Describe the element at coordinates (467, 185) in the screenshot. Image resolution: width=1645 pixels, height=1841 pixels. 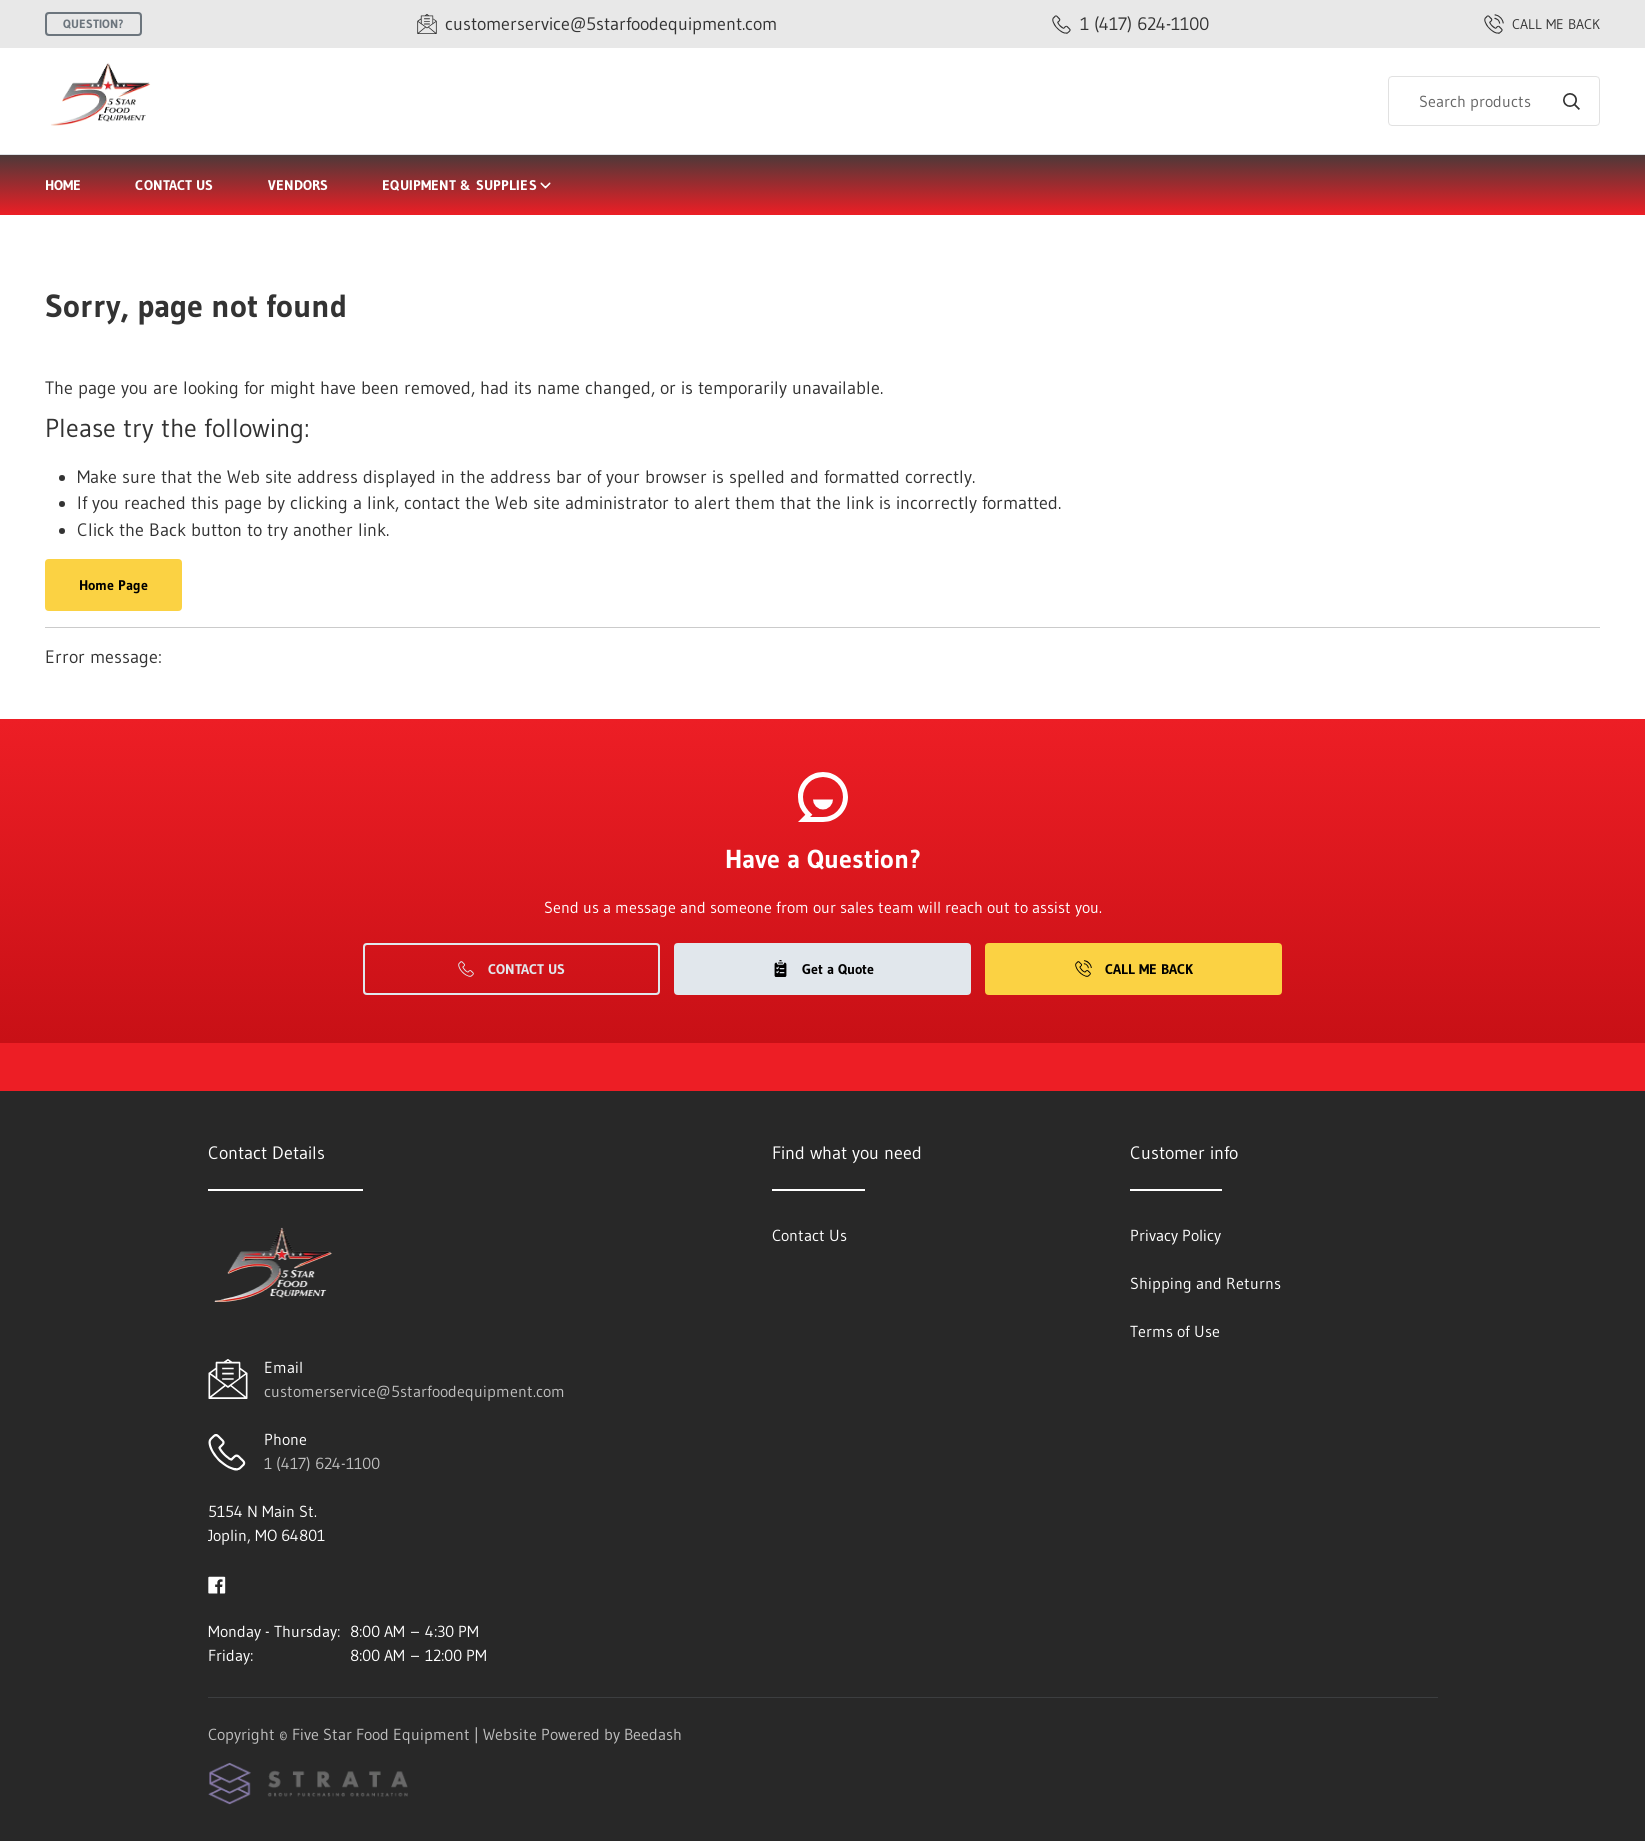
I see `Equipment & Supplies` at that location.